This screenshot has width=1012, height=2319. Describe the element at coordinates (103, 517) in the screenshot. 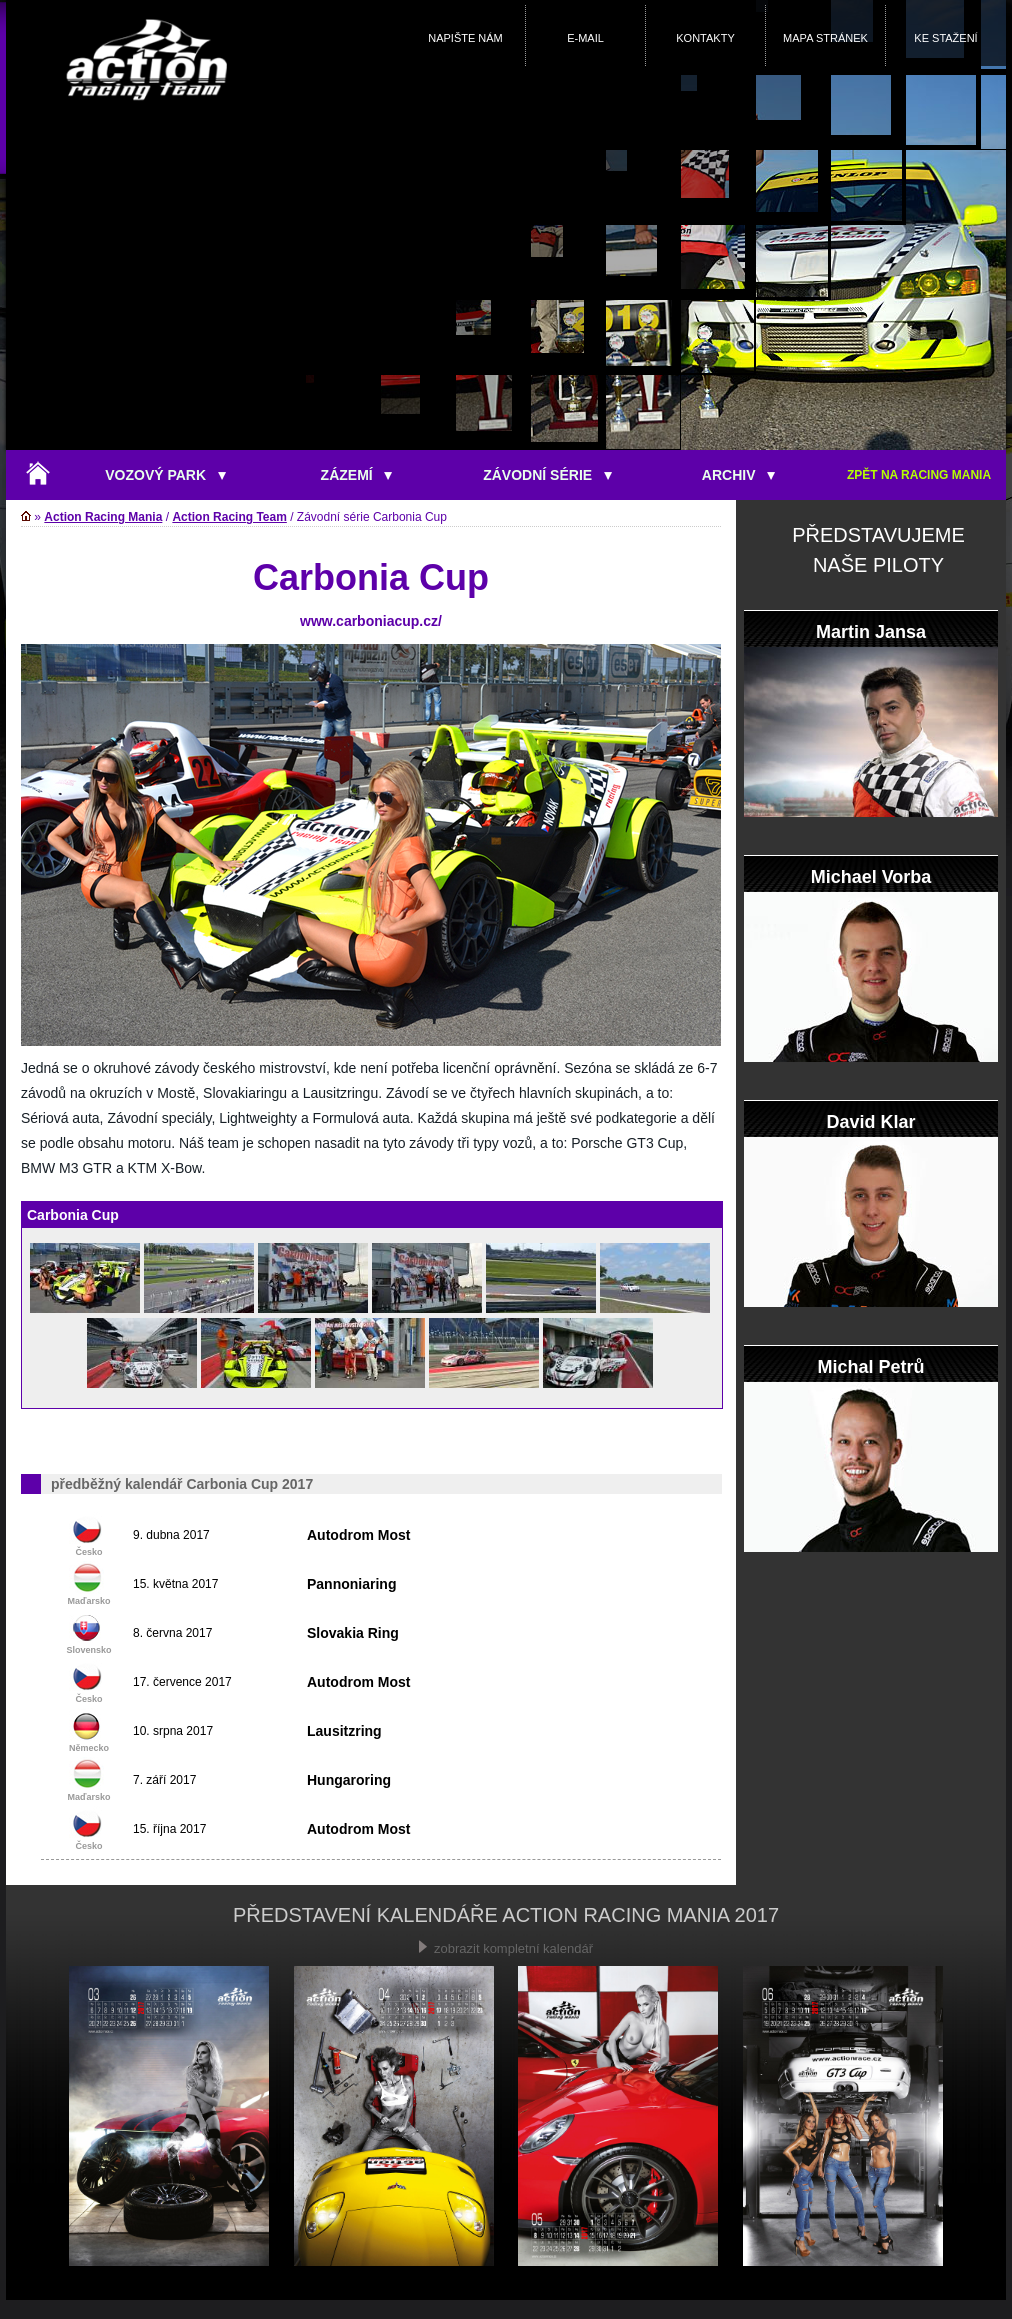

I see `Action Racing Mania` at that location.